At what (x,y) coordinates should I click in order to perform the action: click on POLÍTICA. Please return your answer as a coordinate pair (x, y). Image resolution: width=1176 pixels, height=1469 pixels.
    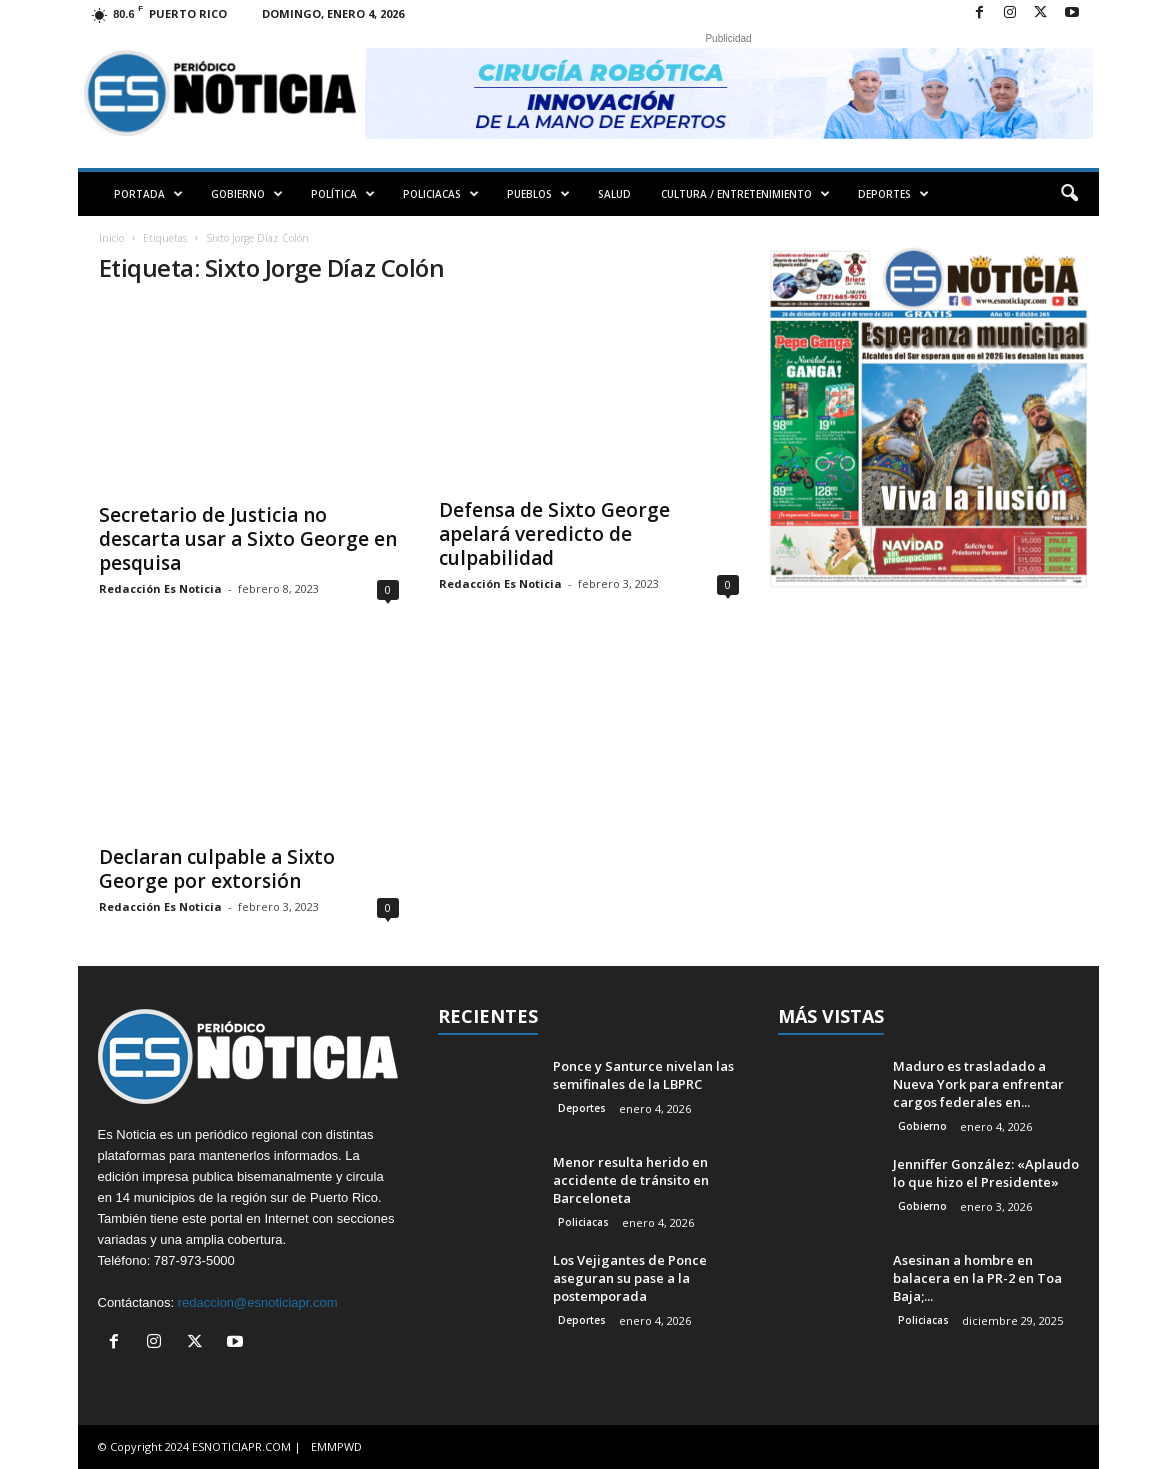
    Looking at the image, I should click on (343, 194).